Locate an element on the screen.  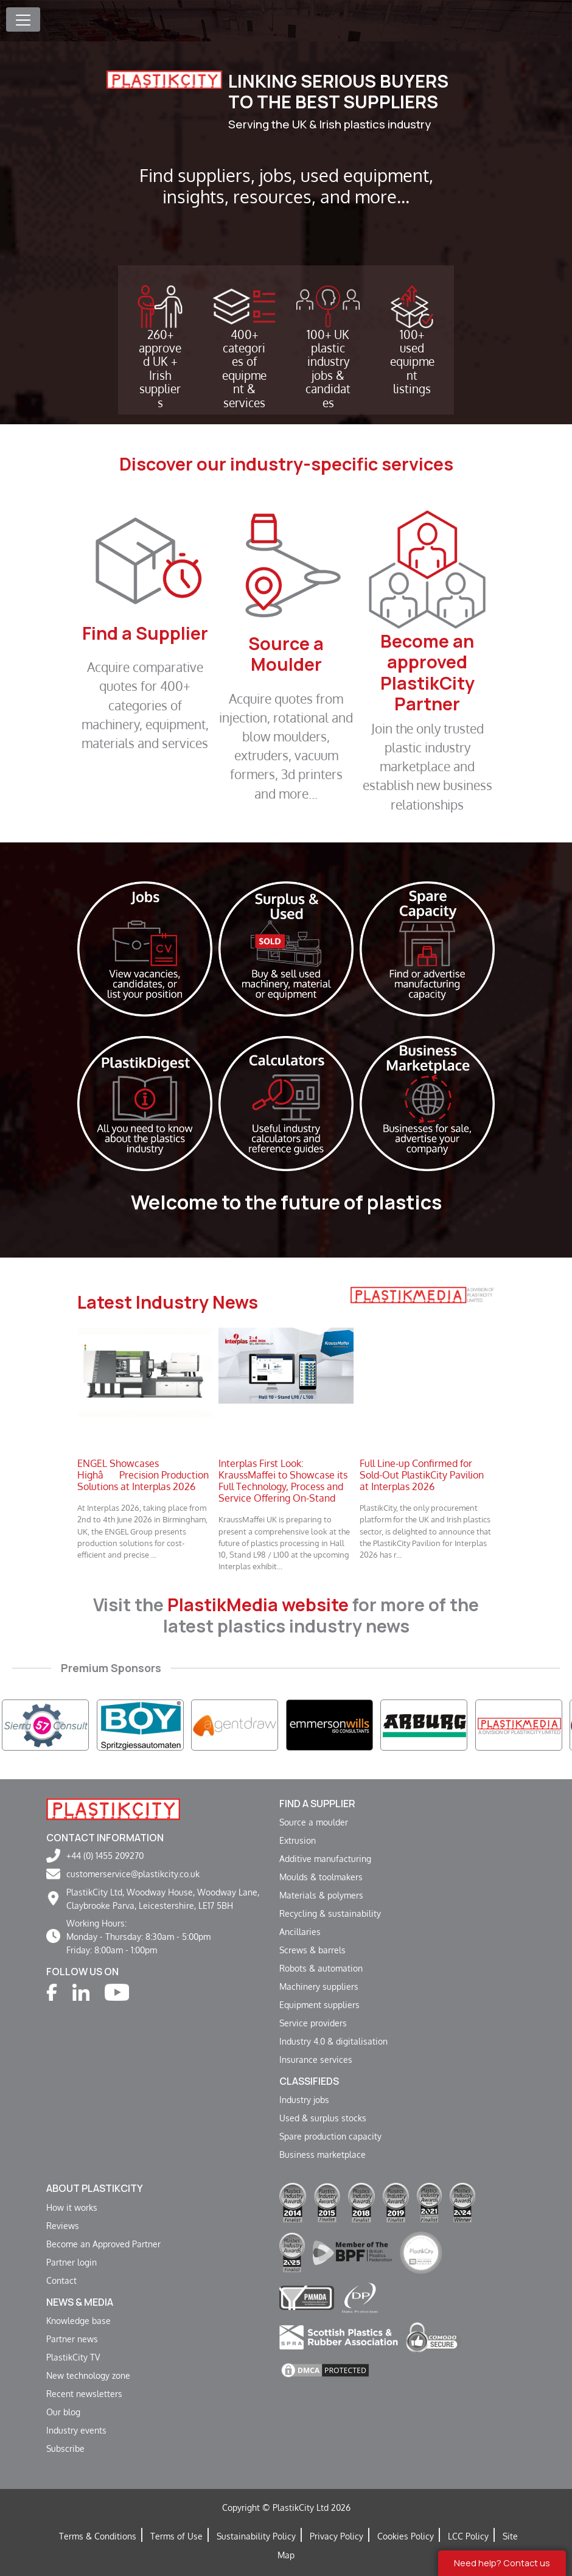
Become an Approved Partner is located at coordinates (103, 2243).